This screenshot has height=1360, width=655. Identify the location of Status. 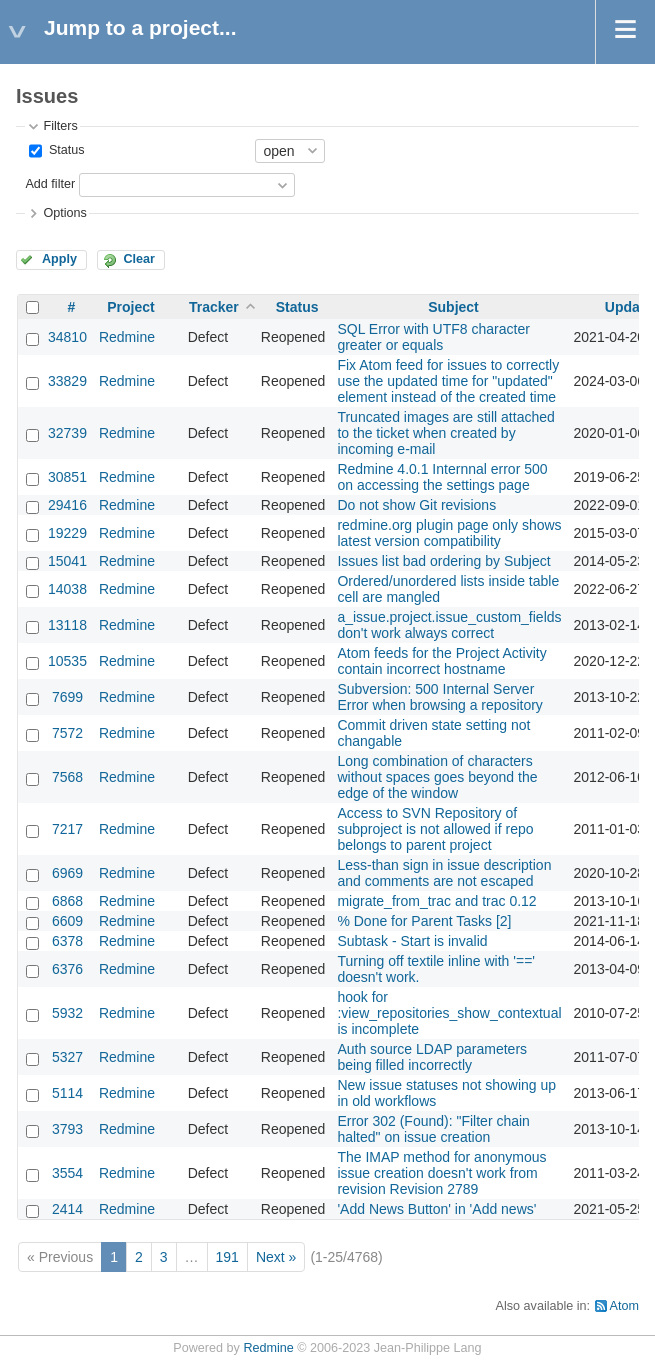
(64, 150).